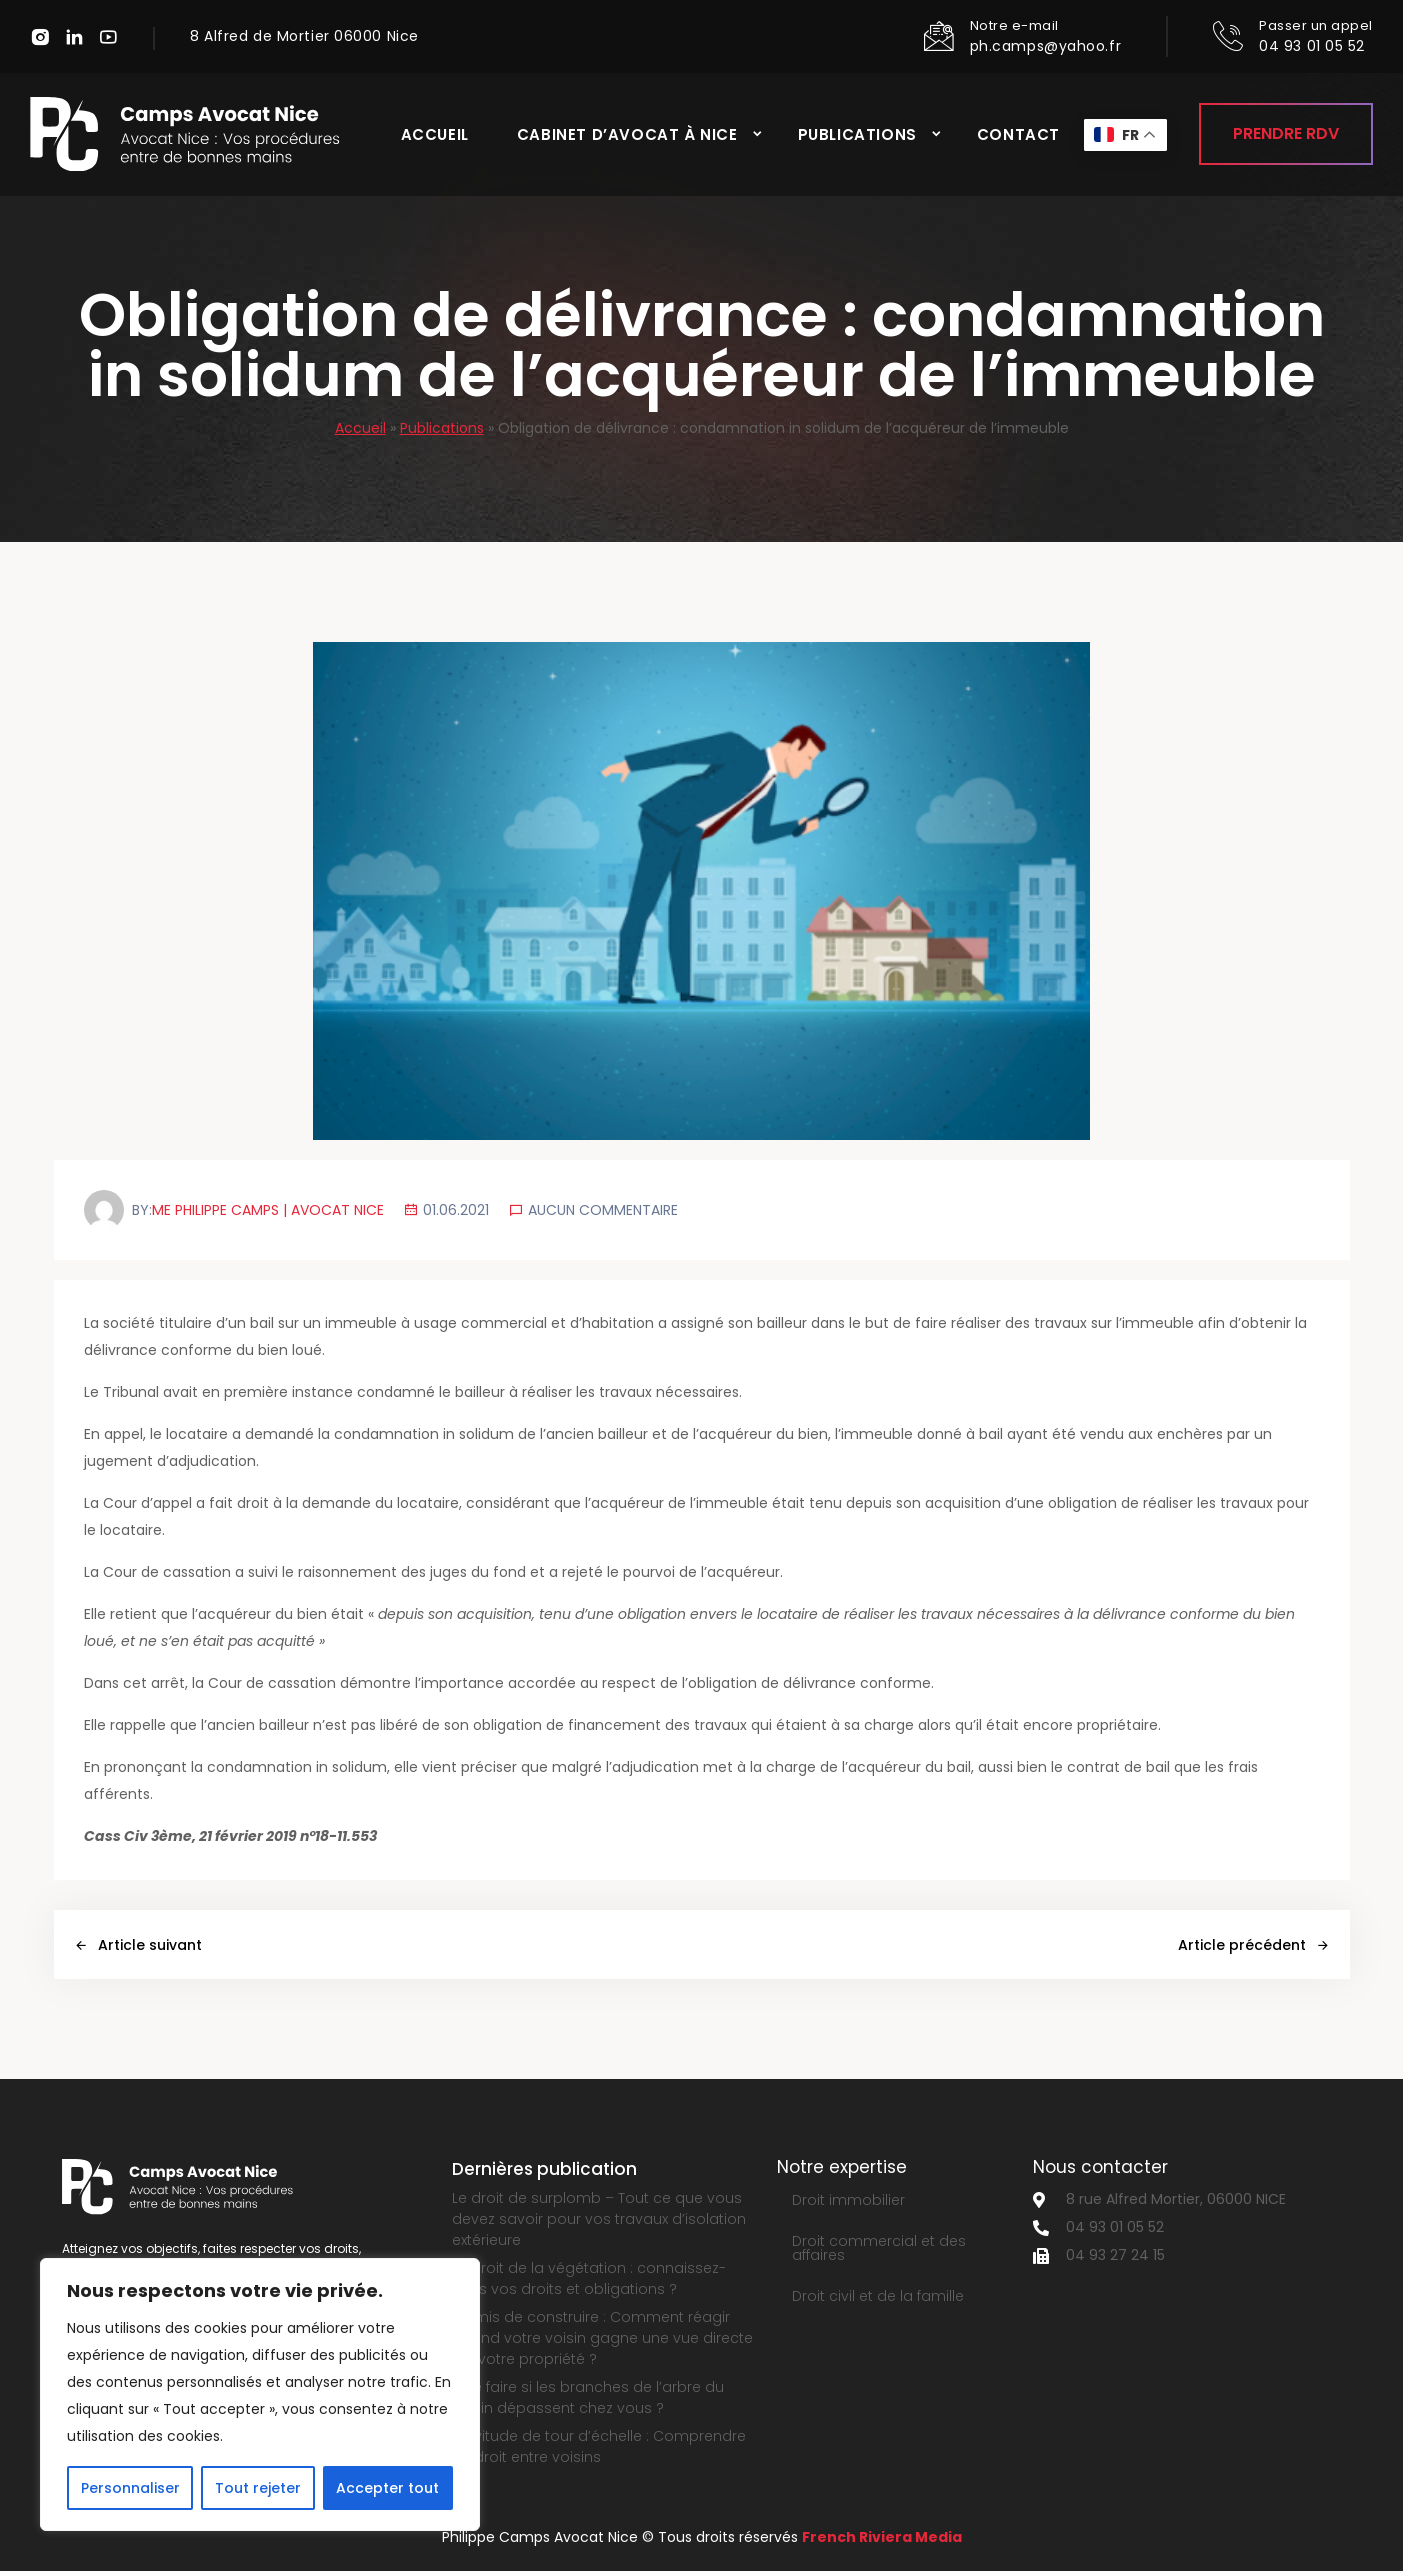  Describe the element at coordinates (130, 2488) in the screenshot. I see `Personnaliser` at that location.